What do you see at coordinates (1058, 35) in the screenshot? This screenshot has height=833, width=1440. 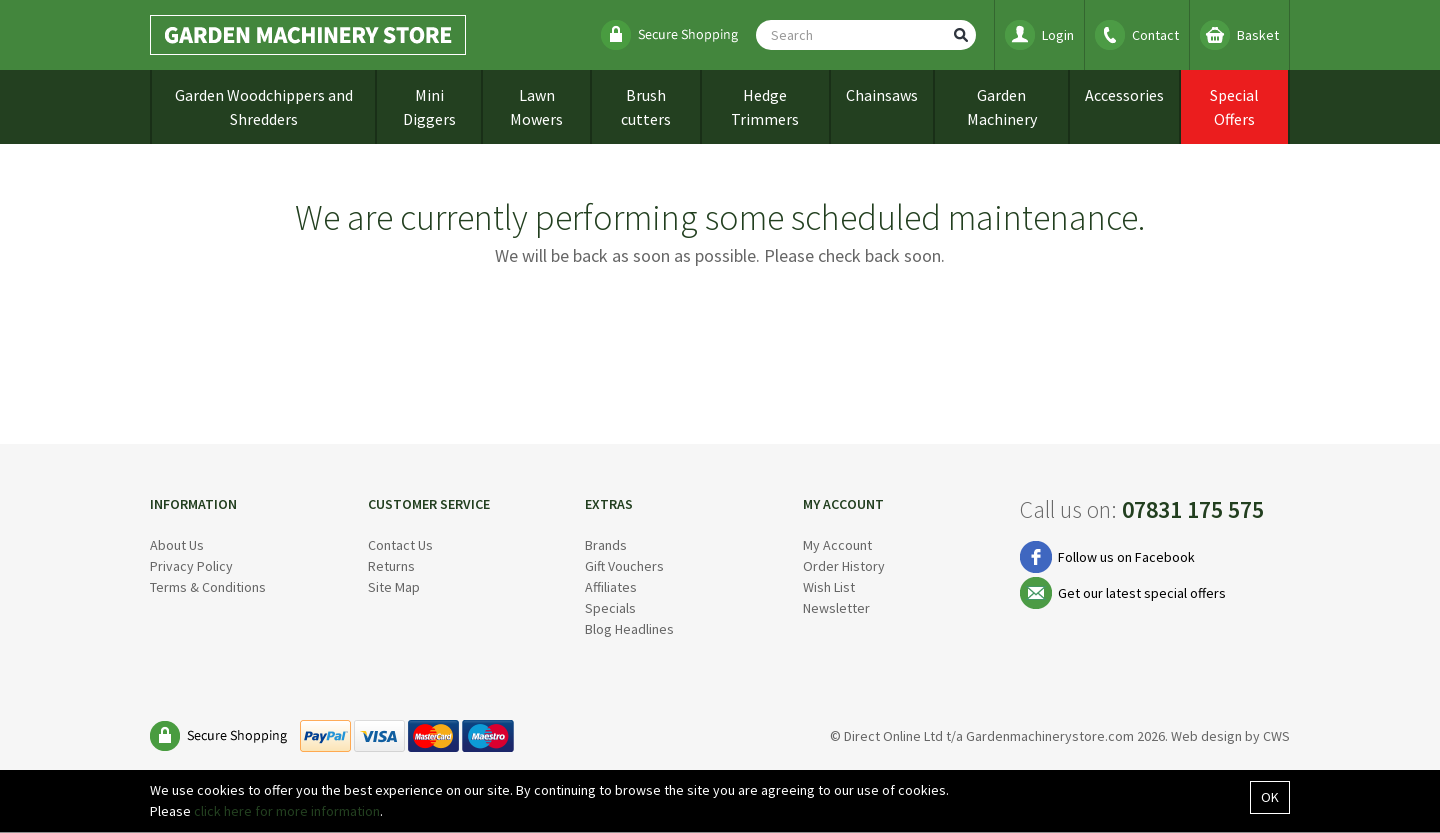 I see `Login` at bounding box center [1058, 35].